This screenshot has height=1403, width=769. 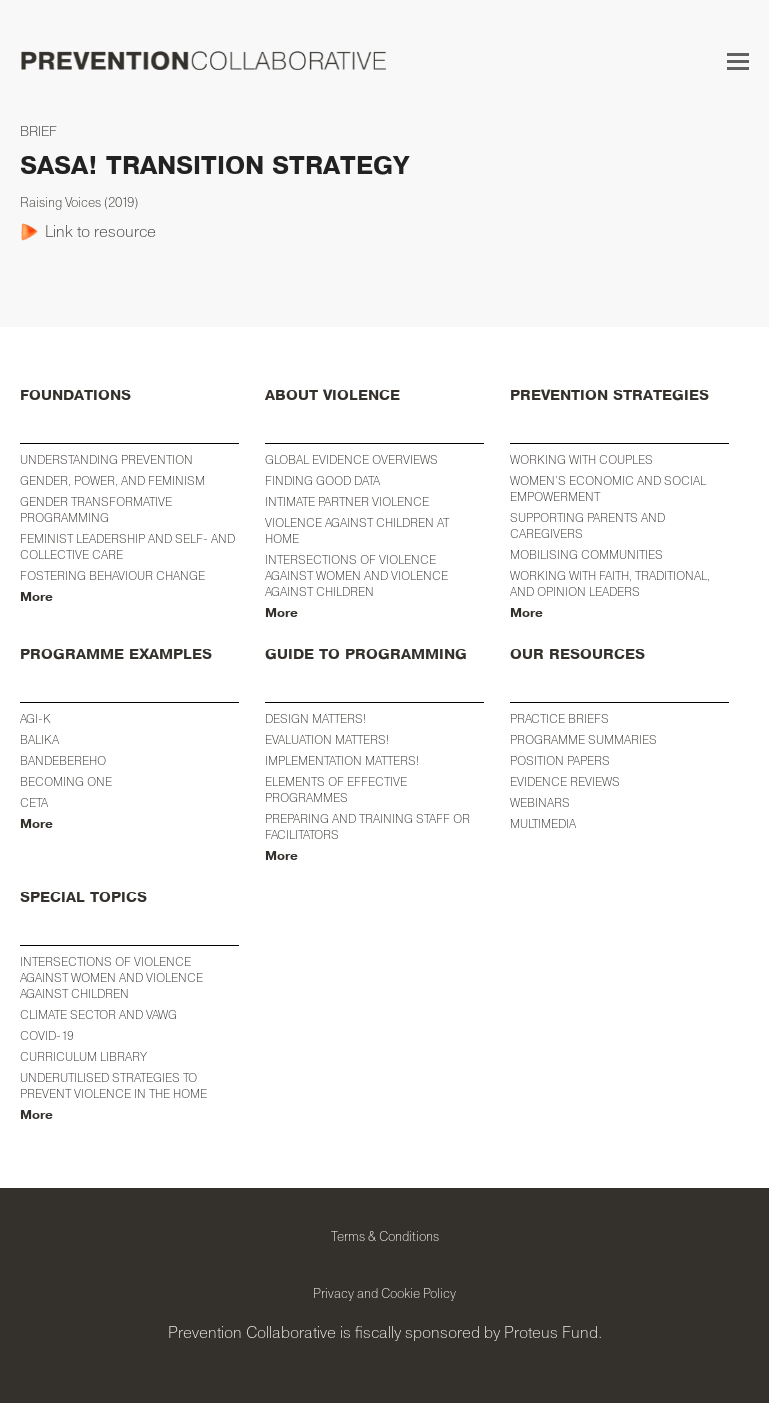 I want to click on Finding Good Data, so click(x=322, y=480).